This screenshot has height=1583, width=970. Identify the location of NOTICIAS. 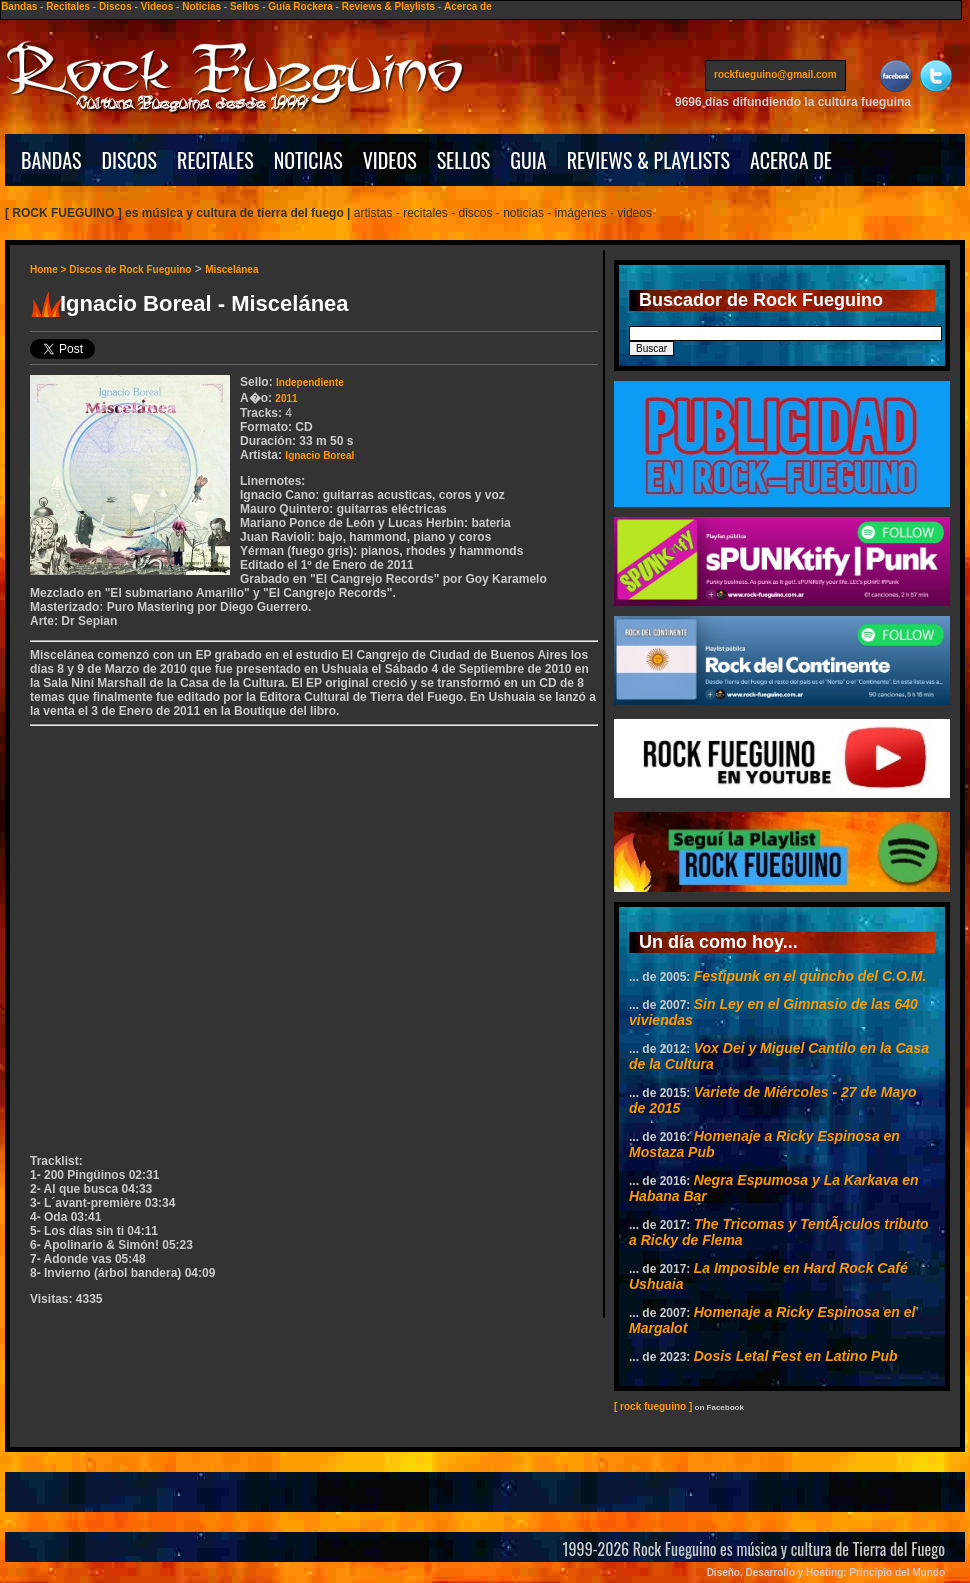
(308, 160).